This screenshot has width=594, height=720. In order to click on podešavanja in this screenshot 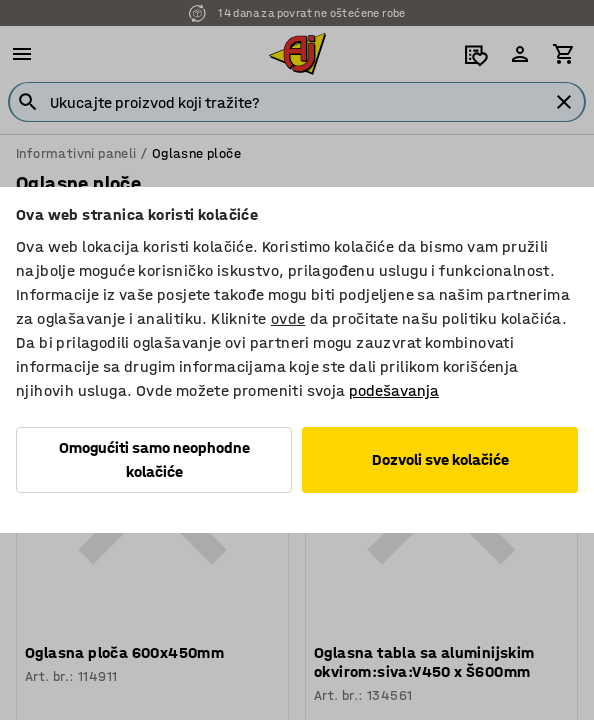, I will do `click(394, 390)`.